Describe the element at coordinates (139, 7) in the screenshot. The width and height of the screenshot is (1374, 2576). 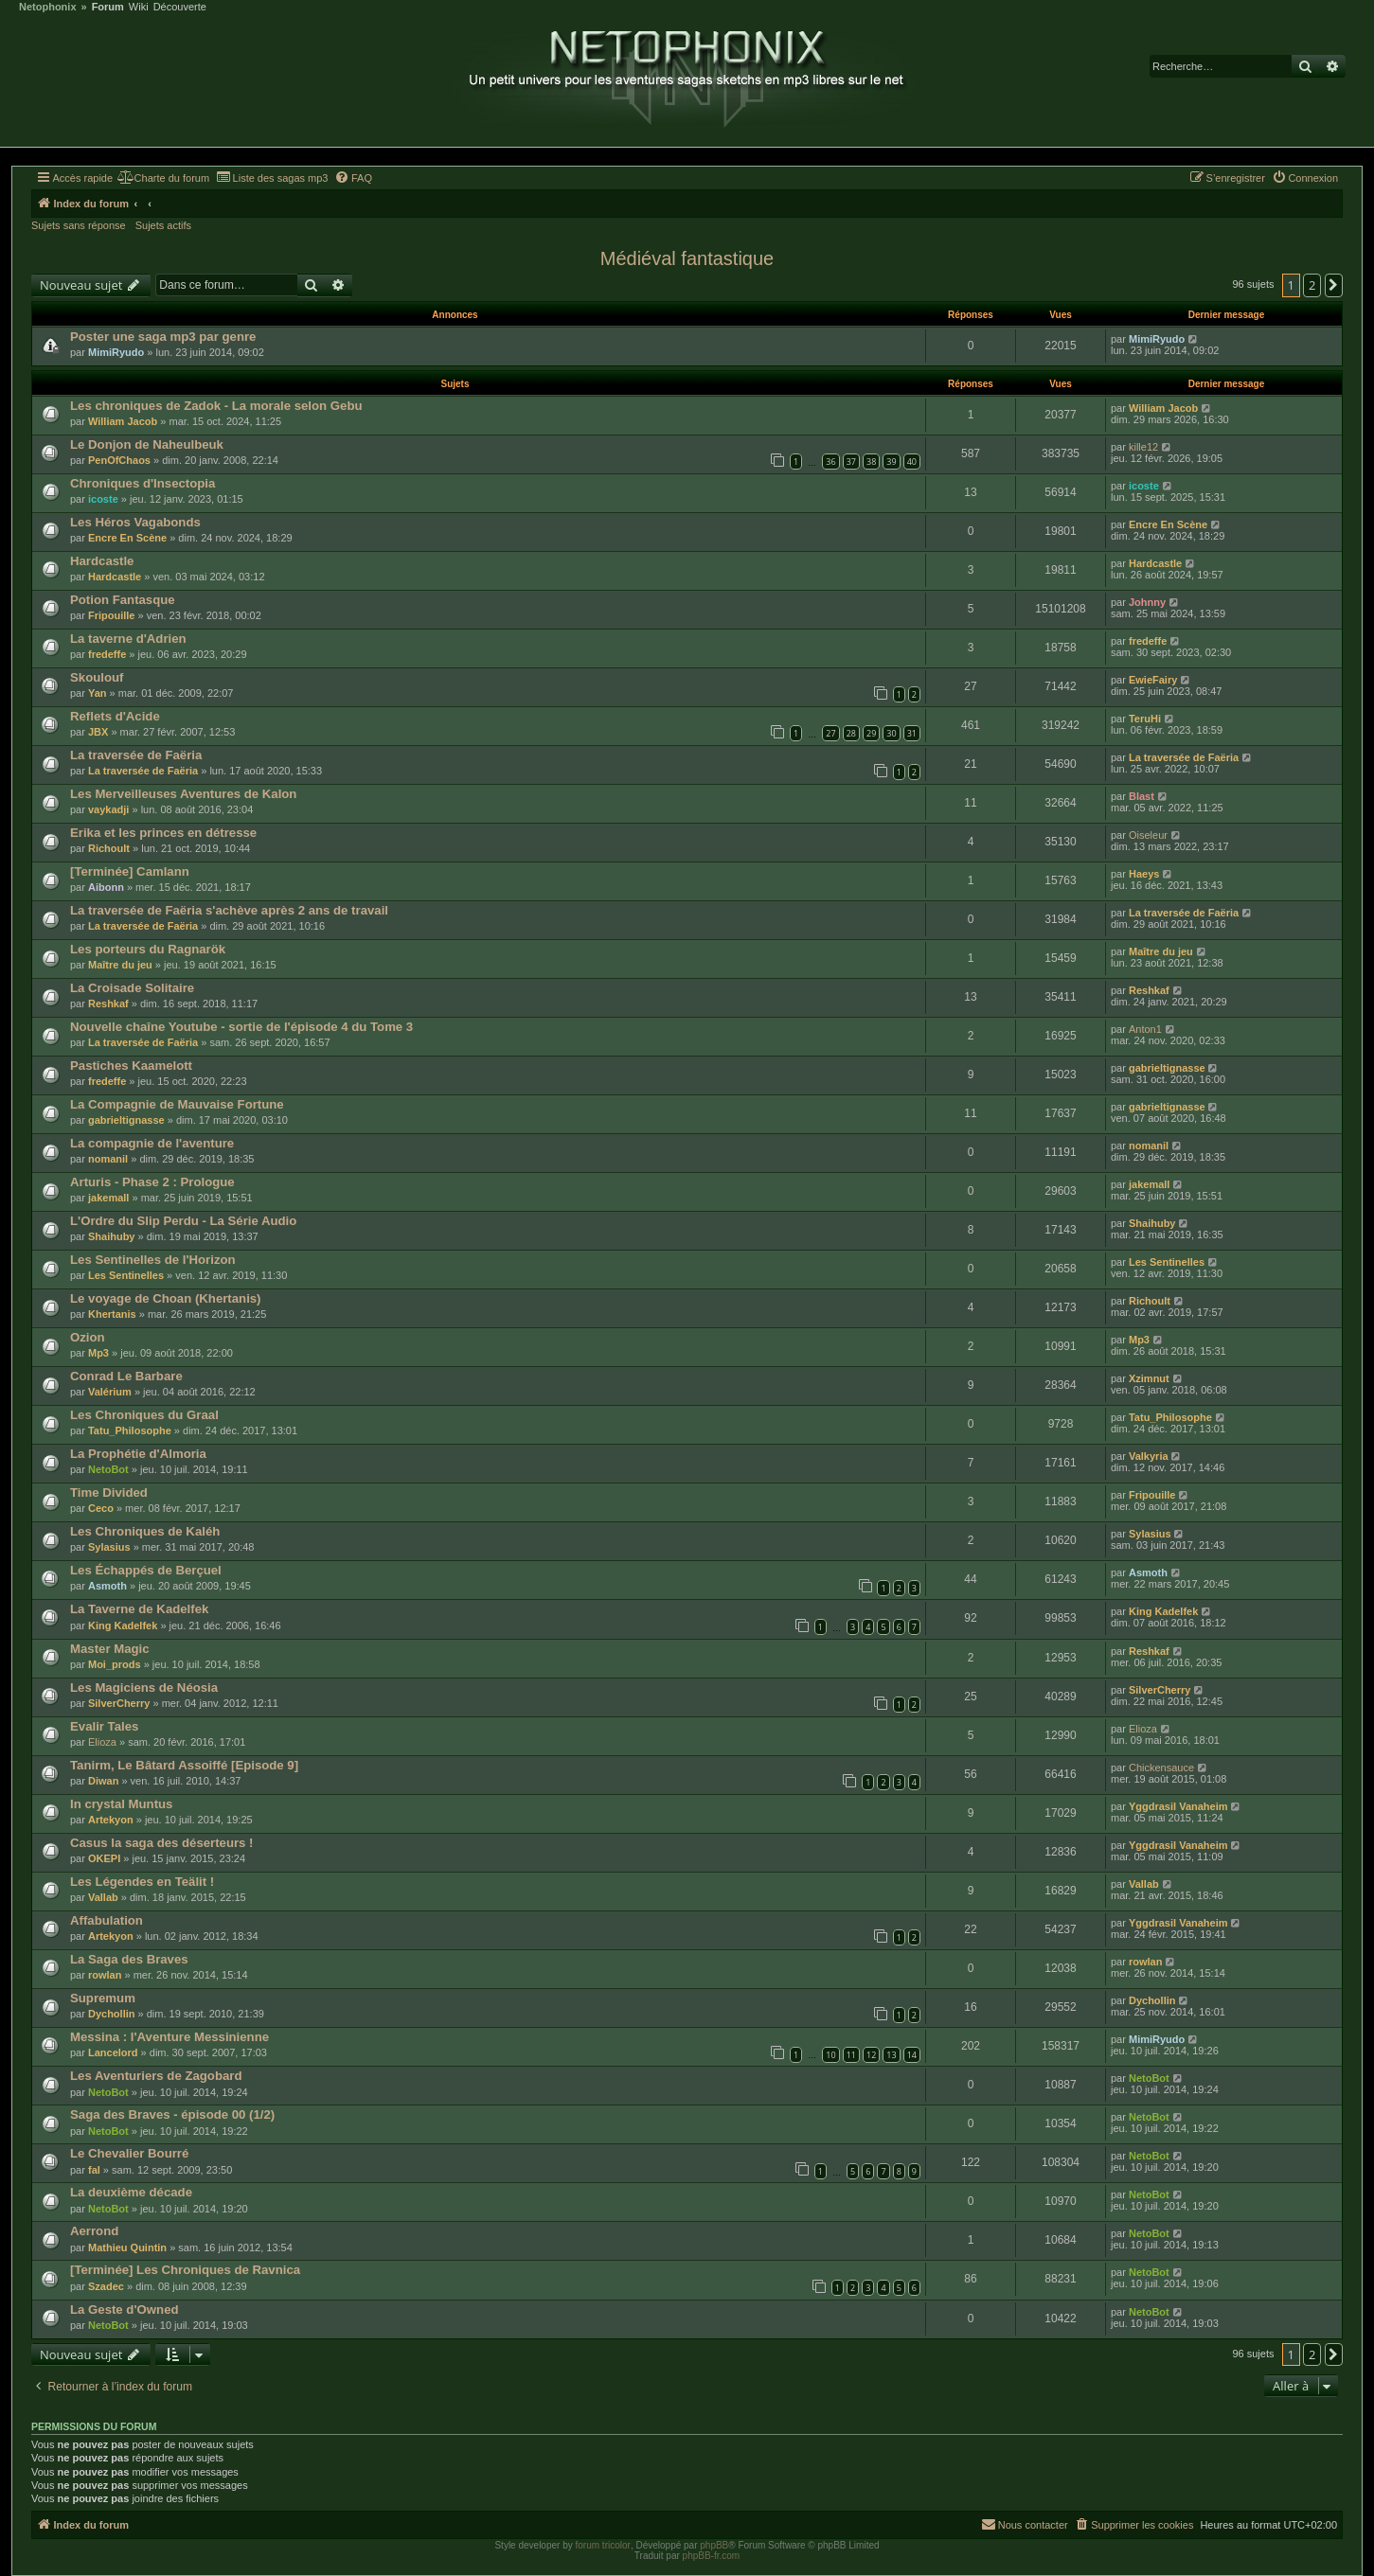
I see `Wiki` at that location.